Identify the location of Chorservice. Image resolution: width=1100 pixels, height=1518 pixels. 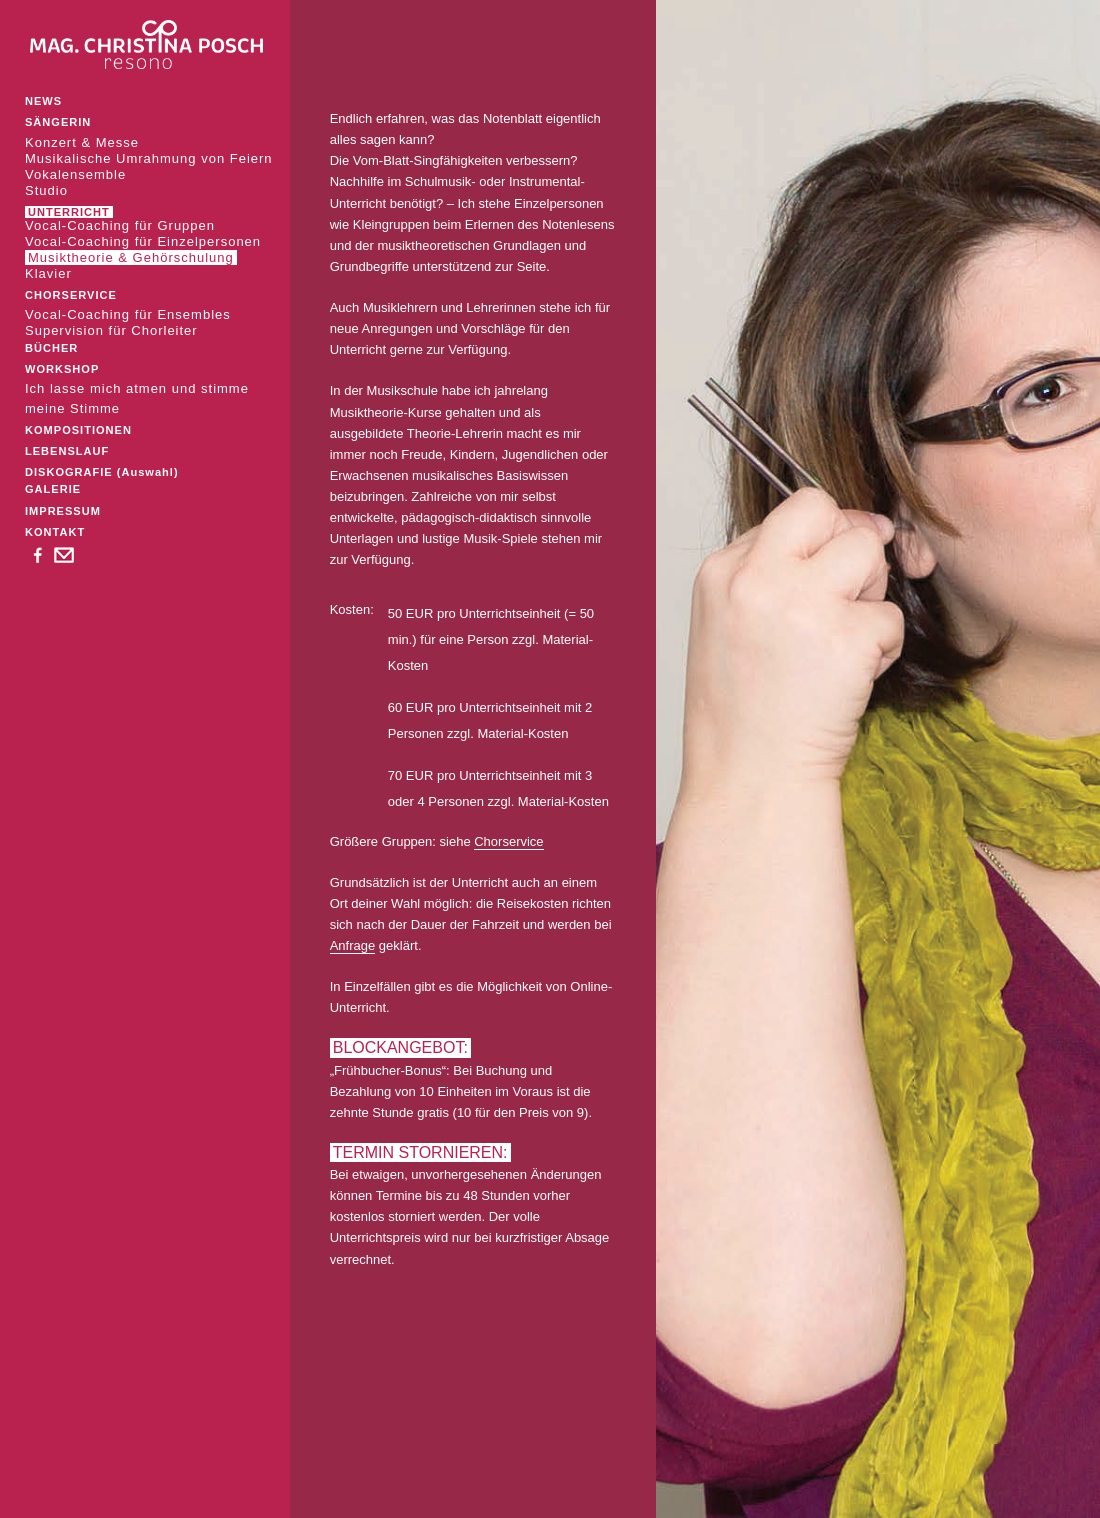
(508, 841).